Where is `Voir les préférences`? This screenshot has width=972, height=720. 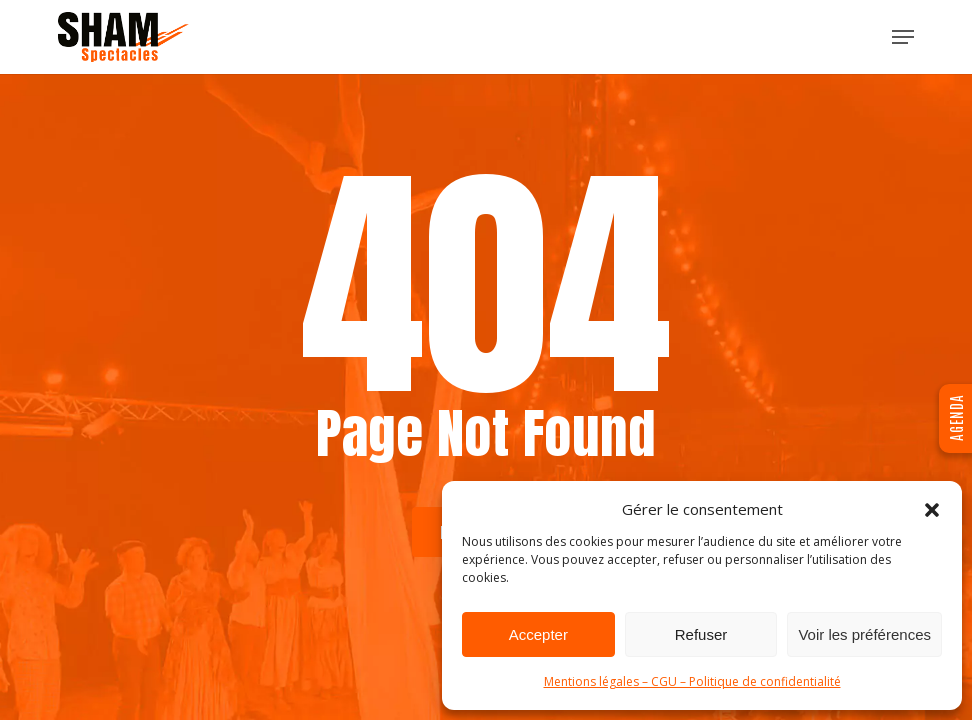 Voir les préférences is located at coordinates (864, 634).